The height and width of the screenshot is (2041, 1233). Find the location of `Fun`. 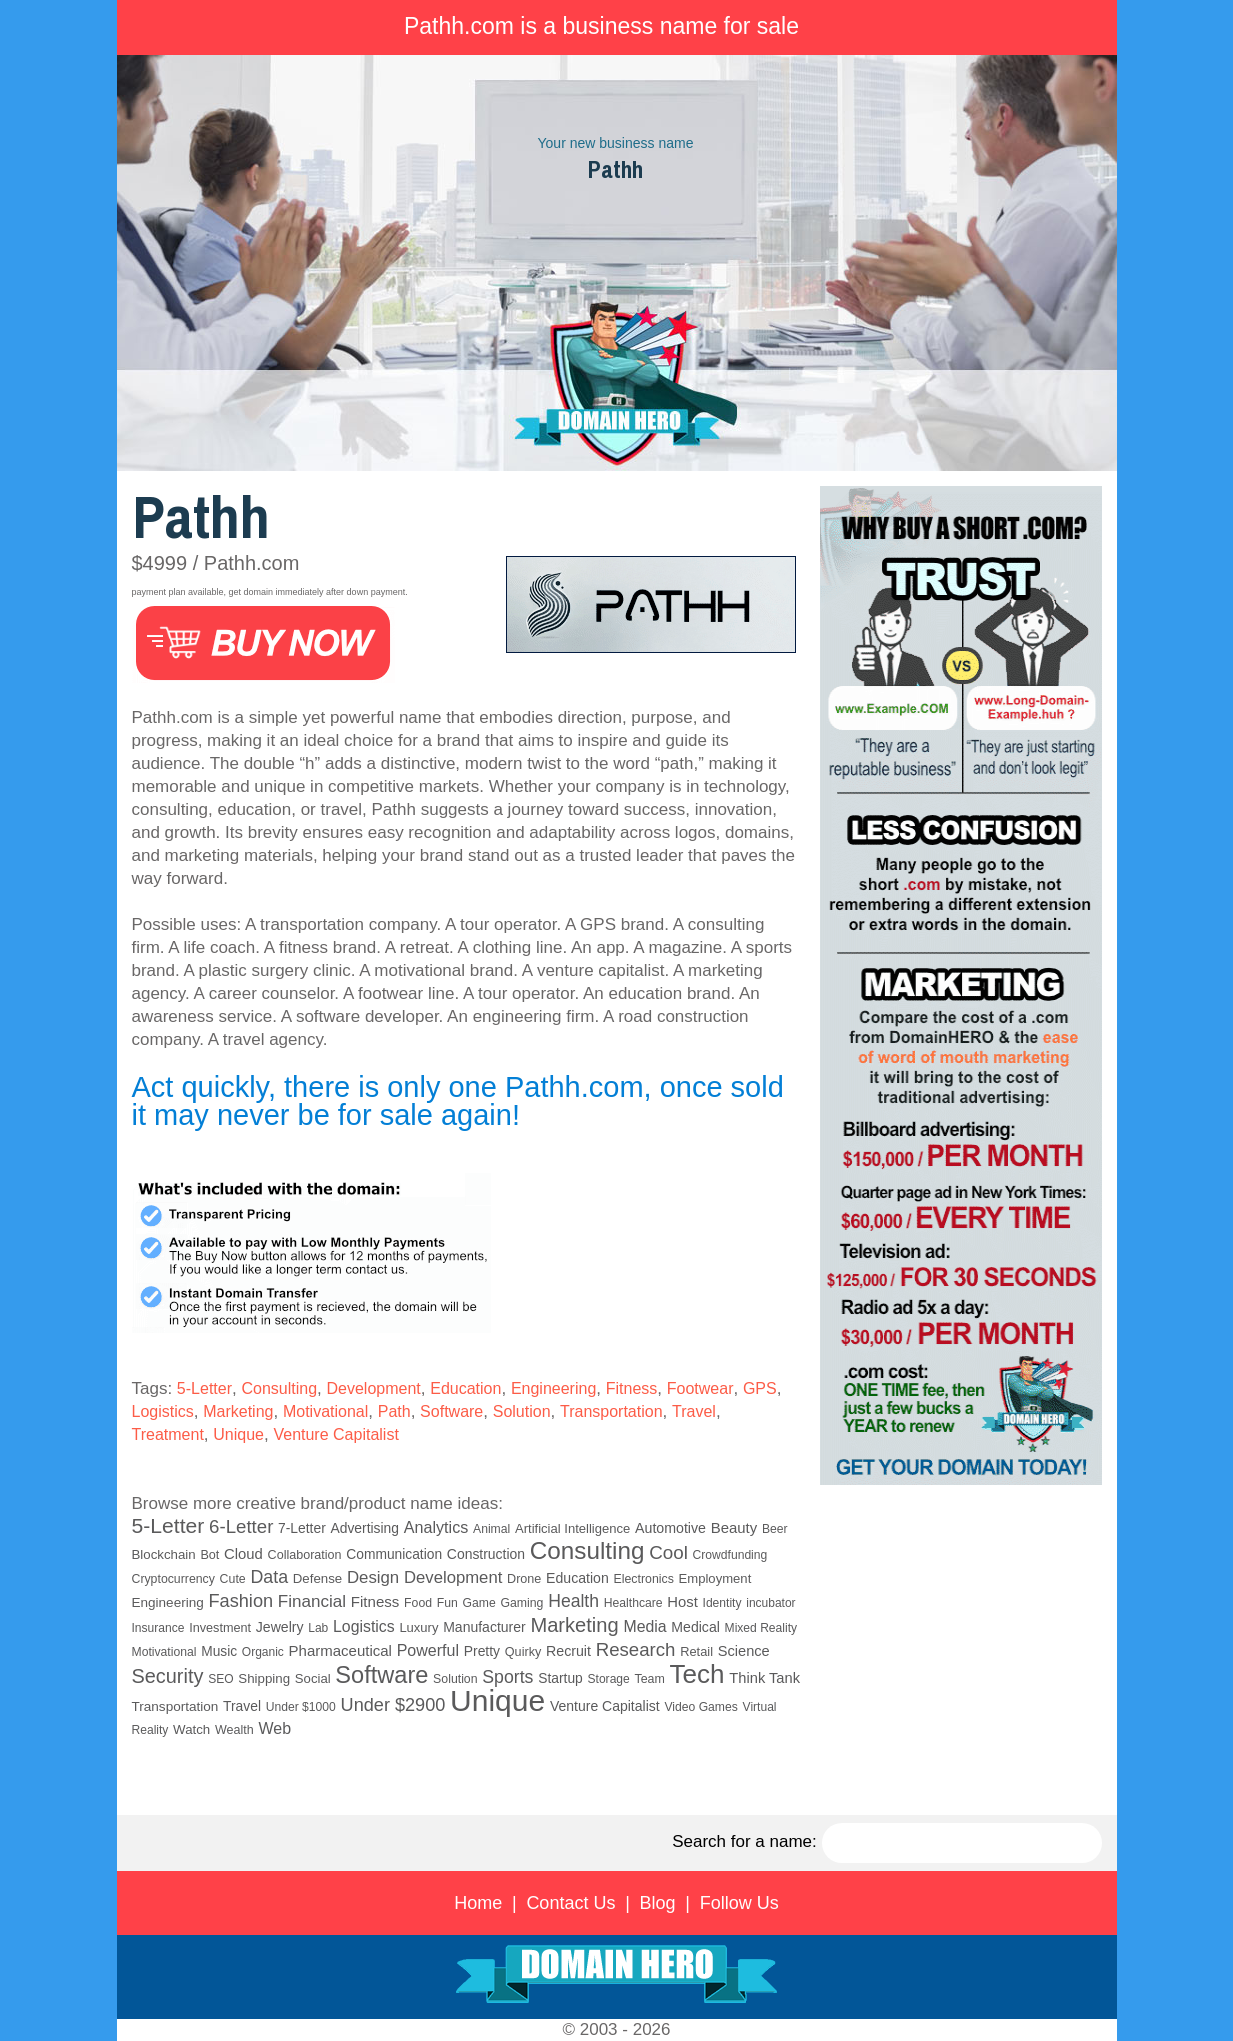

Fun is located at coordinates (447, 1603).